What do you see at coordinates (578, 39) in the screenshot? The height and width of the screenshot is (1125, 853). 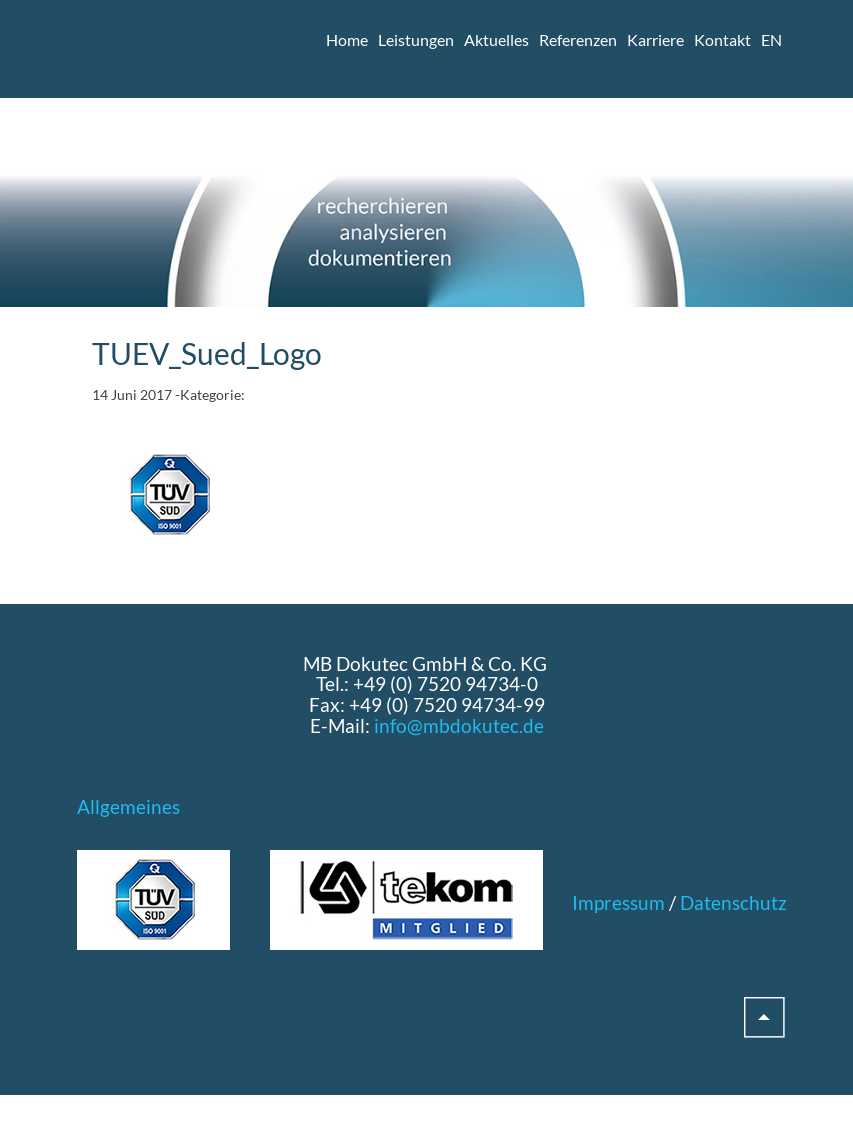 I see `Referenzen` at bounding box center [578, 39].